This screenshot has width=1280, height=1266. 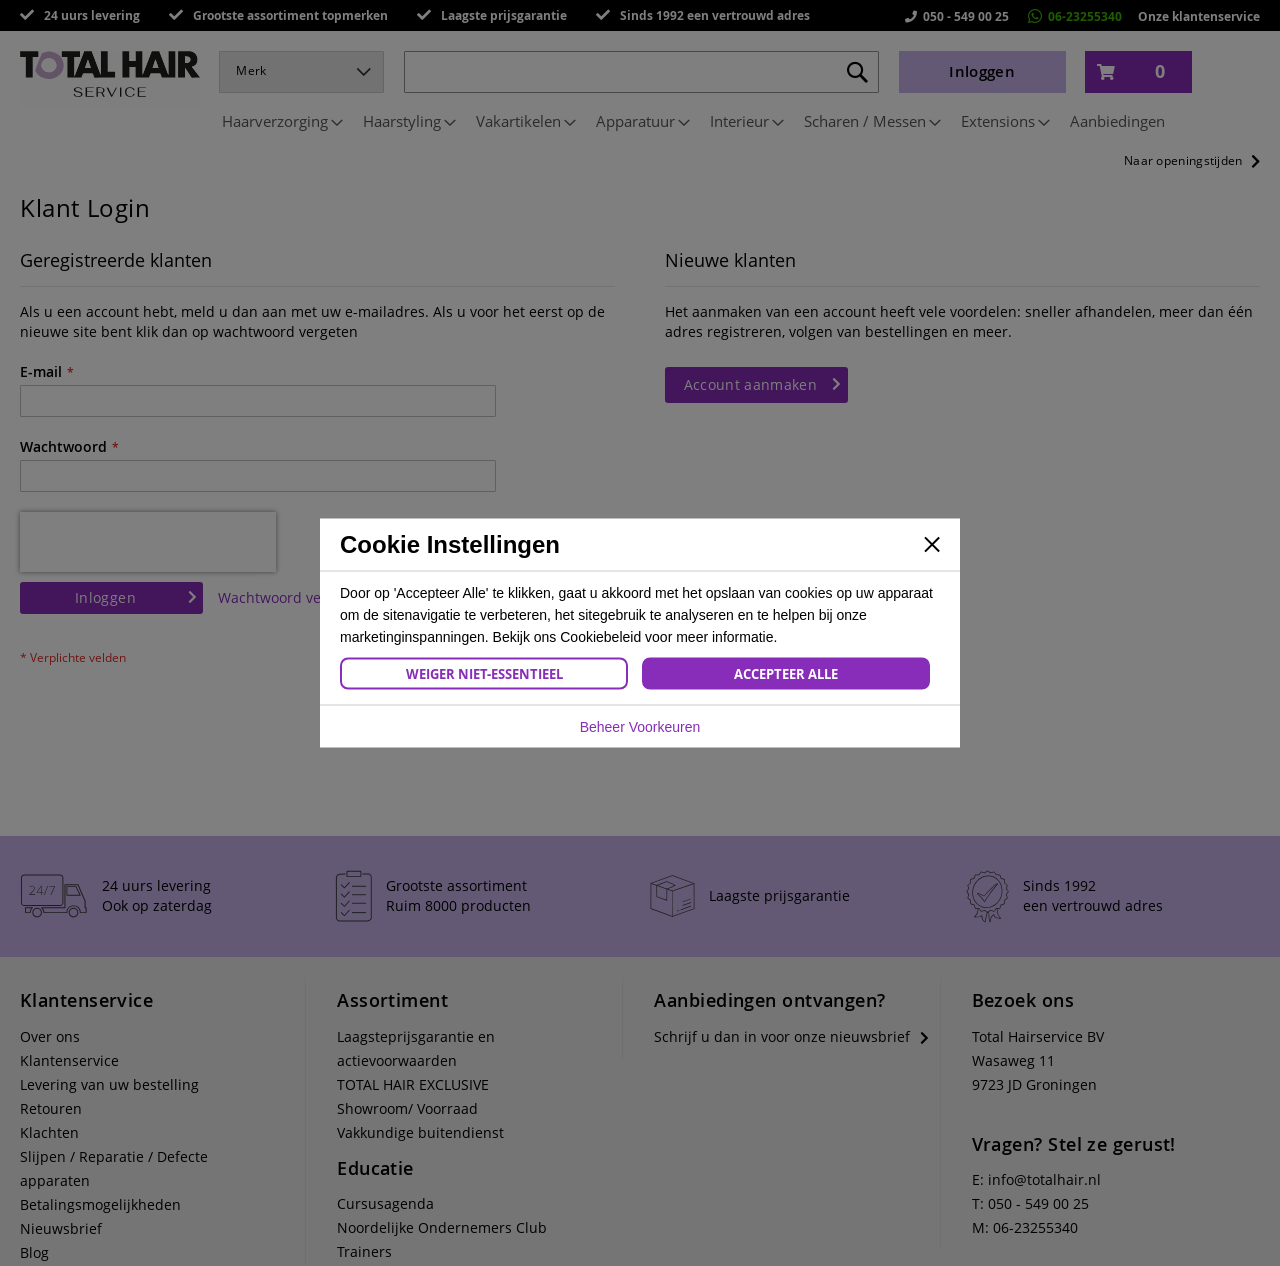 I want to click on Weiger Niet-Essentieel, so click(x=484, y=674).